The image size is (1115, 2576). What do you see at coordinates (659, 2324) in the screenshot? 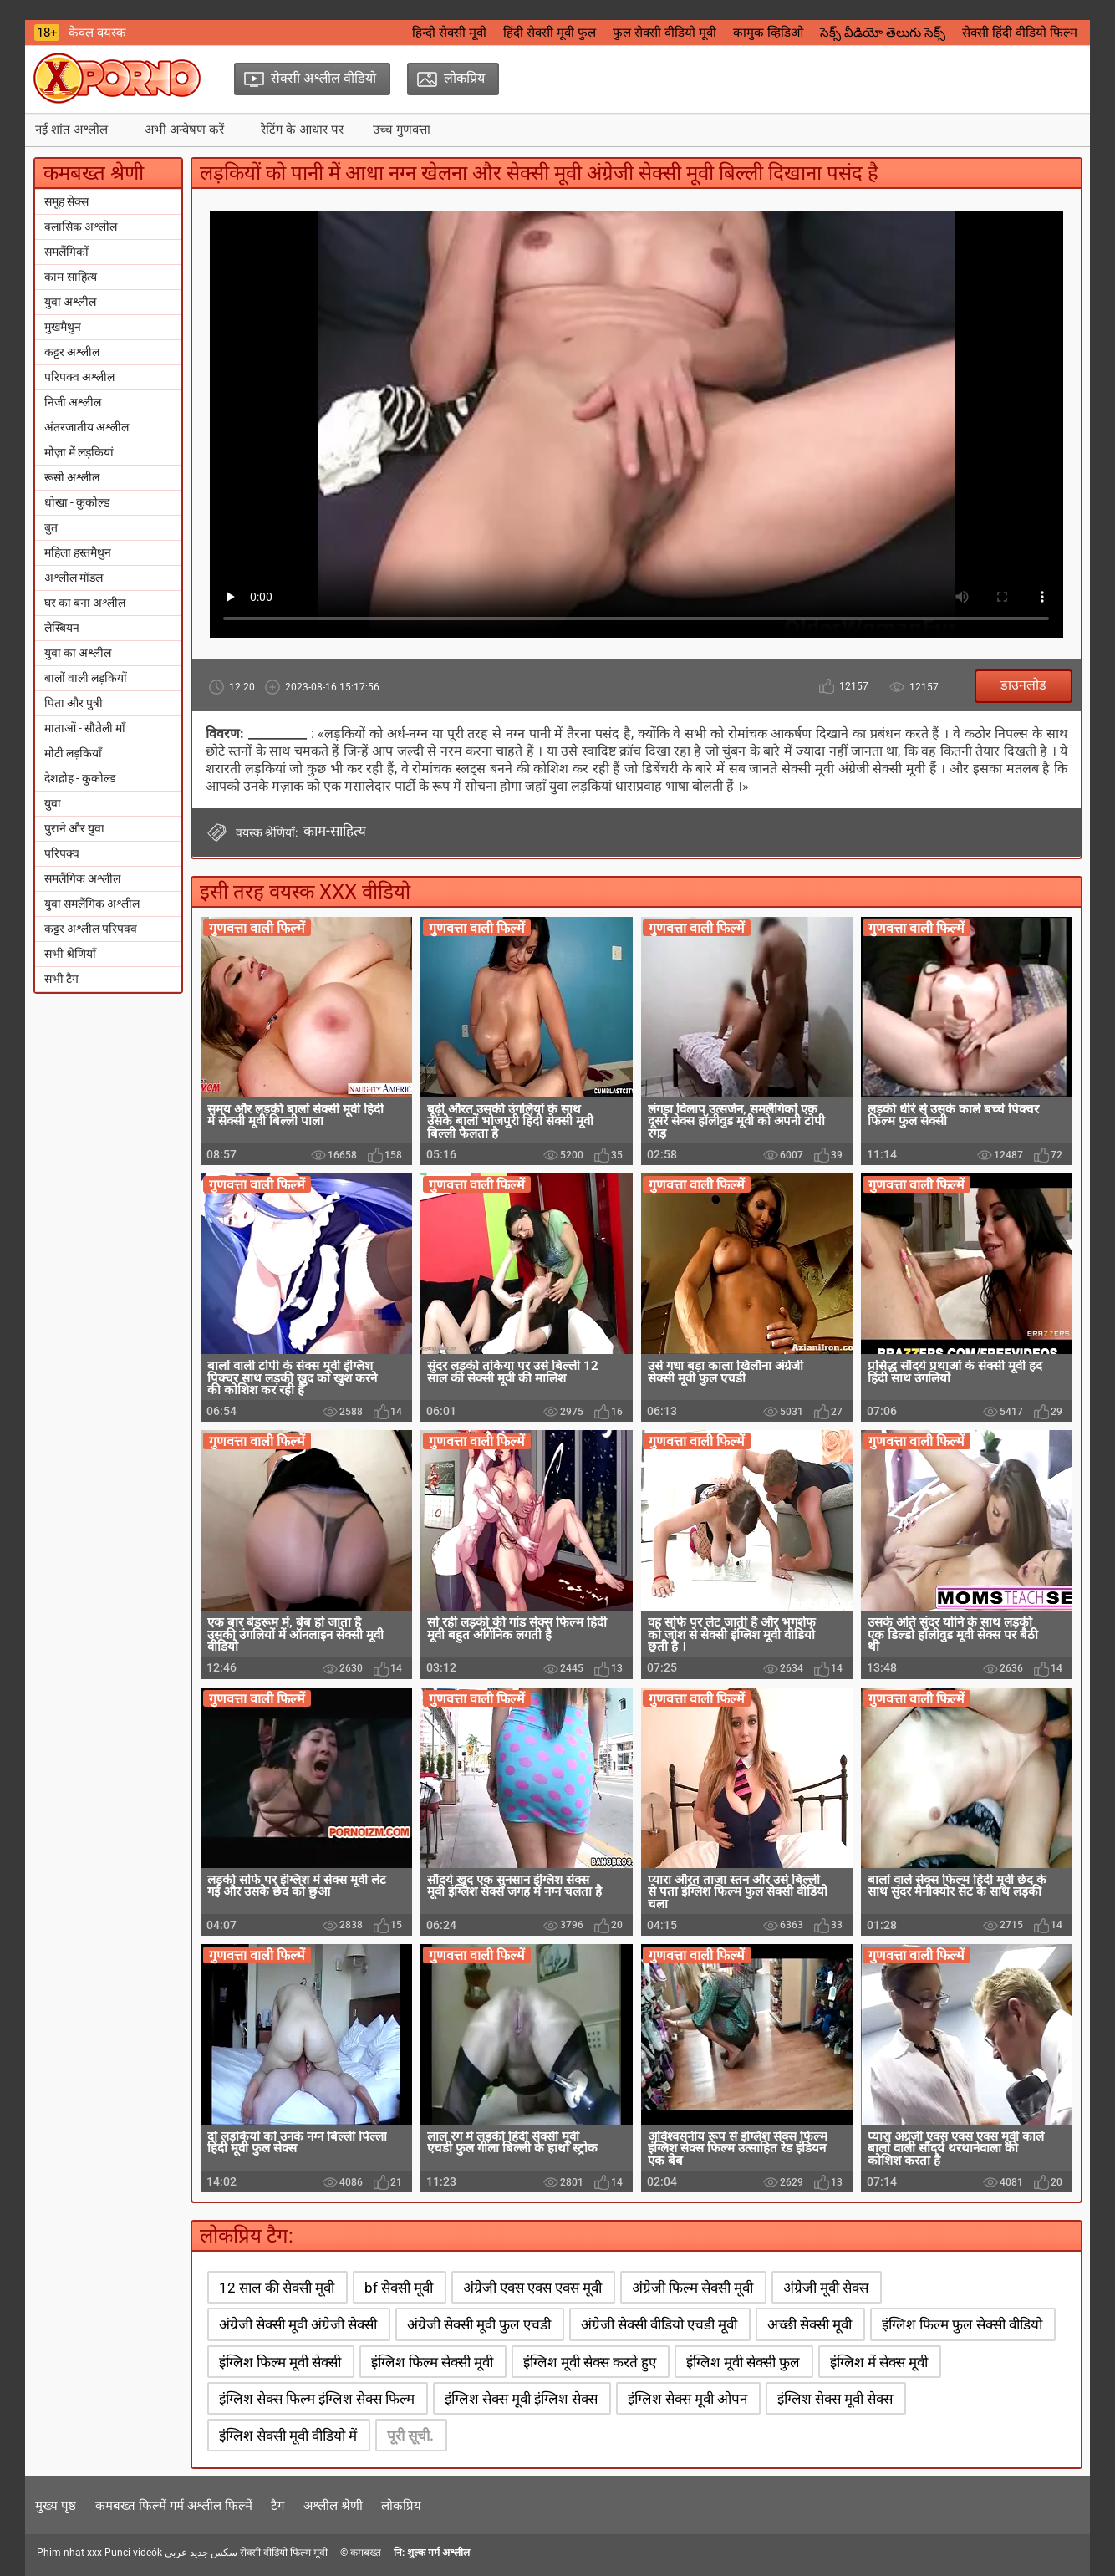
I see `अंग्रेजी सेक्सी वीडियो एचडी मूवी` at bounding box center [659, 2324].